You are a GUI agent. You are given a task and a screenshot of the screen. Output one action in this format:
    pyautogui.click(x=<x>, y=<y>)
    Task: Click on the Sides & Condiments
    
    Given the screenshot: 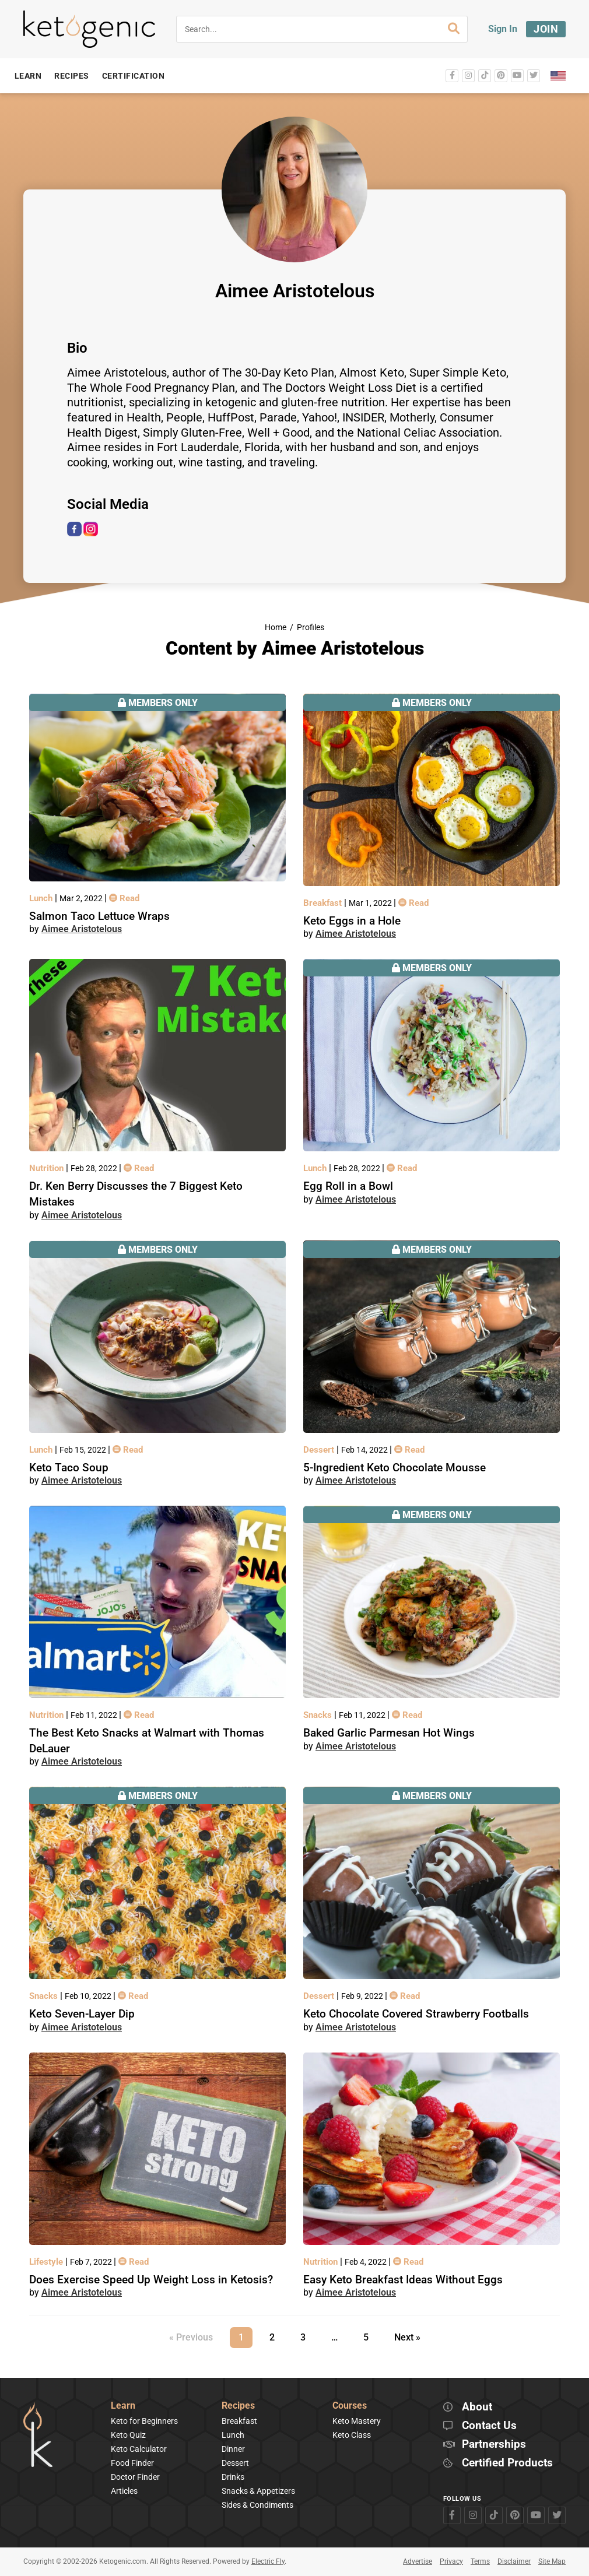 What is the action you would take?
    pyautogui.click(x=257, y=2505)
    